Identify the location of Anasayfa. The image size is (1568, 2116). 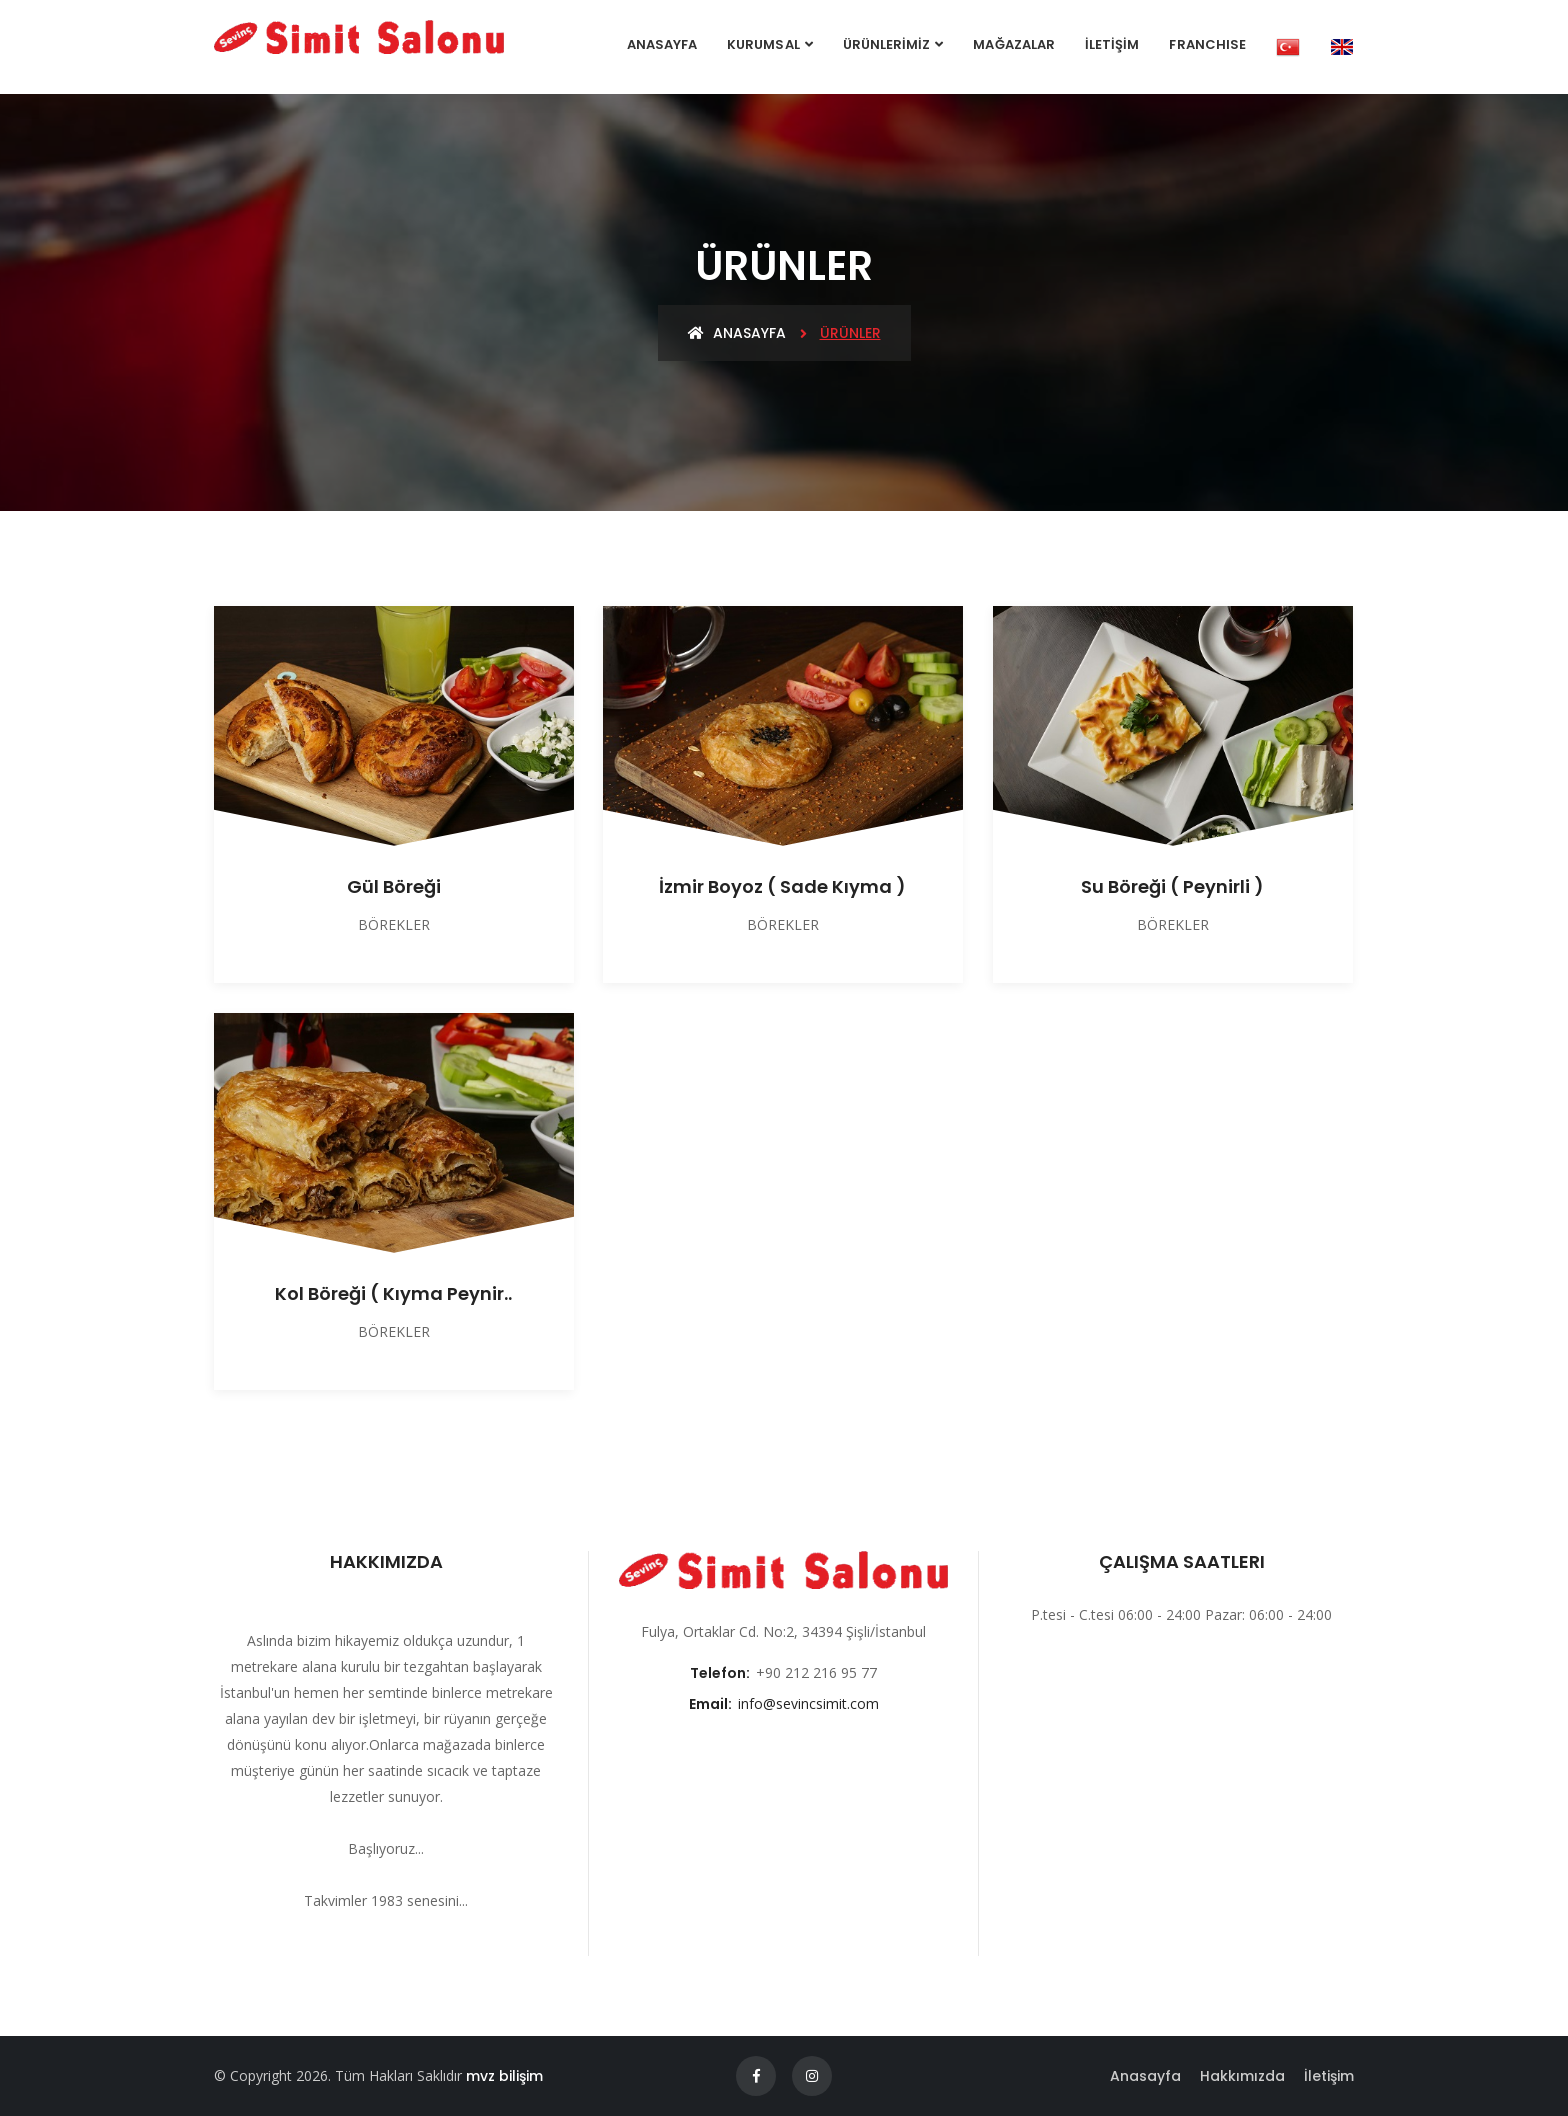
(662, 44).